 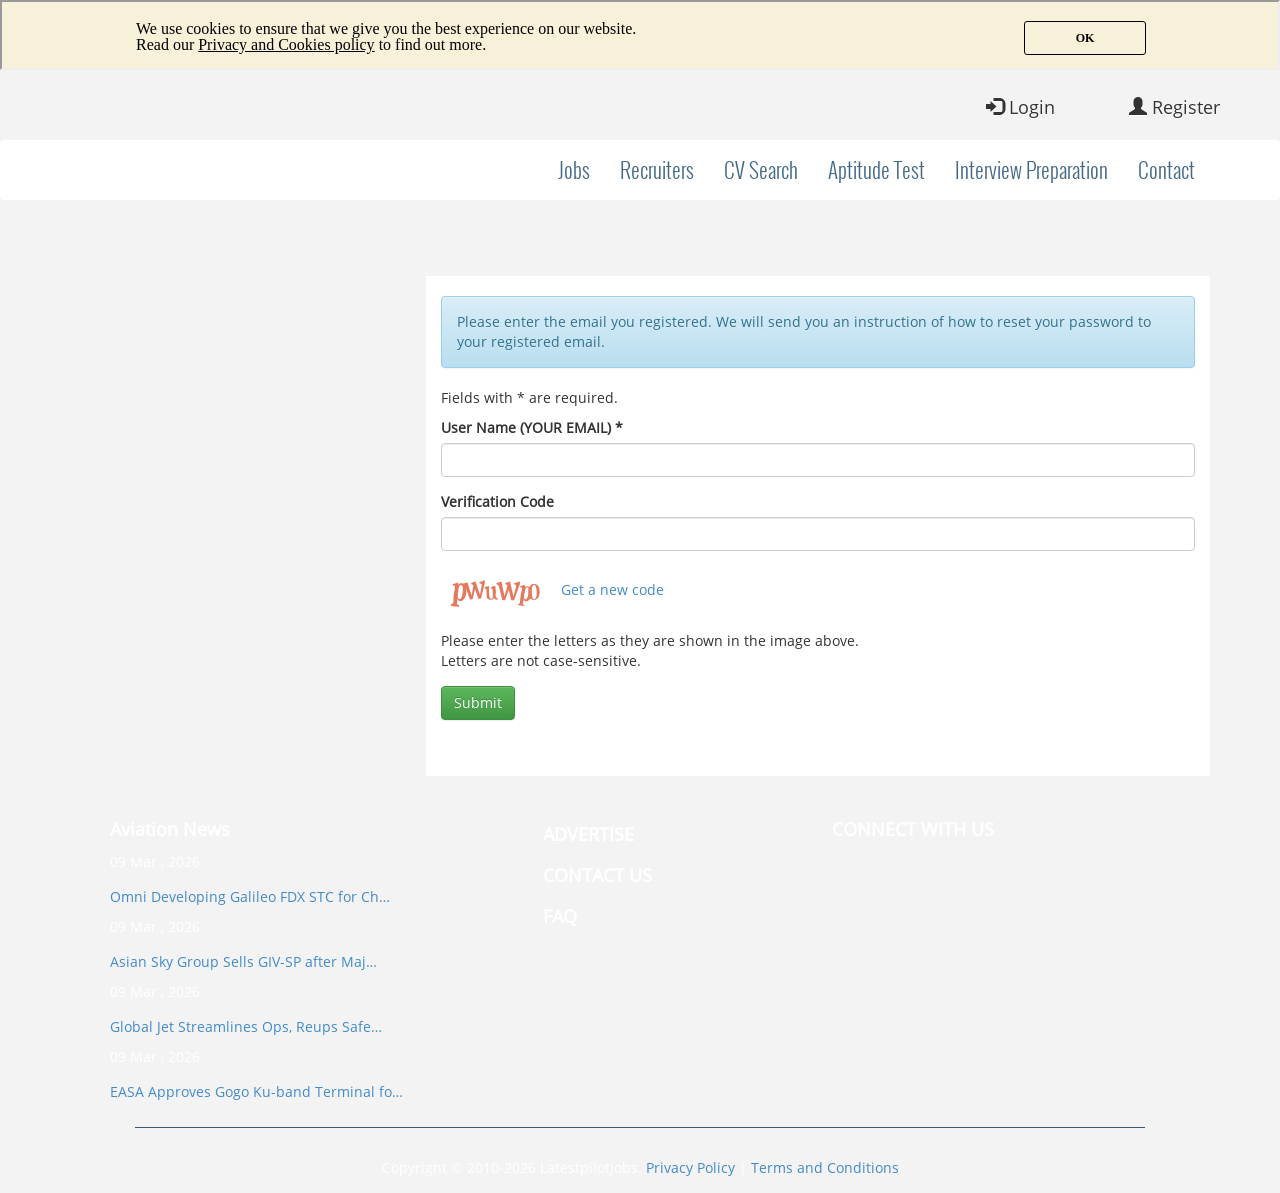 What do you see at coordinates (246, 1026) in the screenshot?
I see `Global Jet Streamlines Ops, Reups Safe…` at bounding box center [246, 1026].